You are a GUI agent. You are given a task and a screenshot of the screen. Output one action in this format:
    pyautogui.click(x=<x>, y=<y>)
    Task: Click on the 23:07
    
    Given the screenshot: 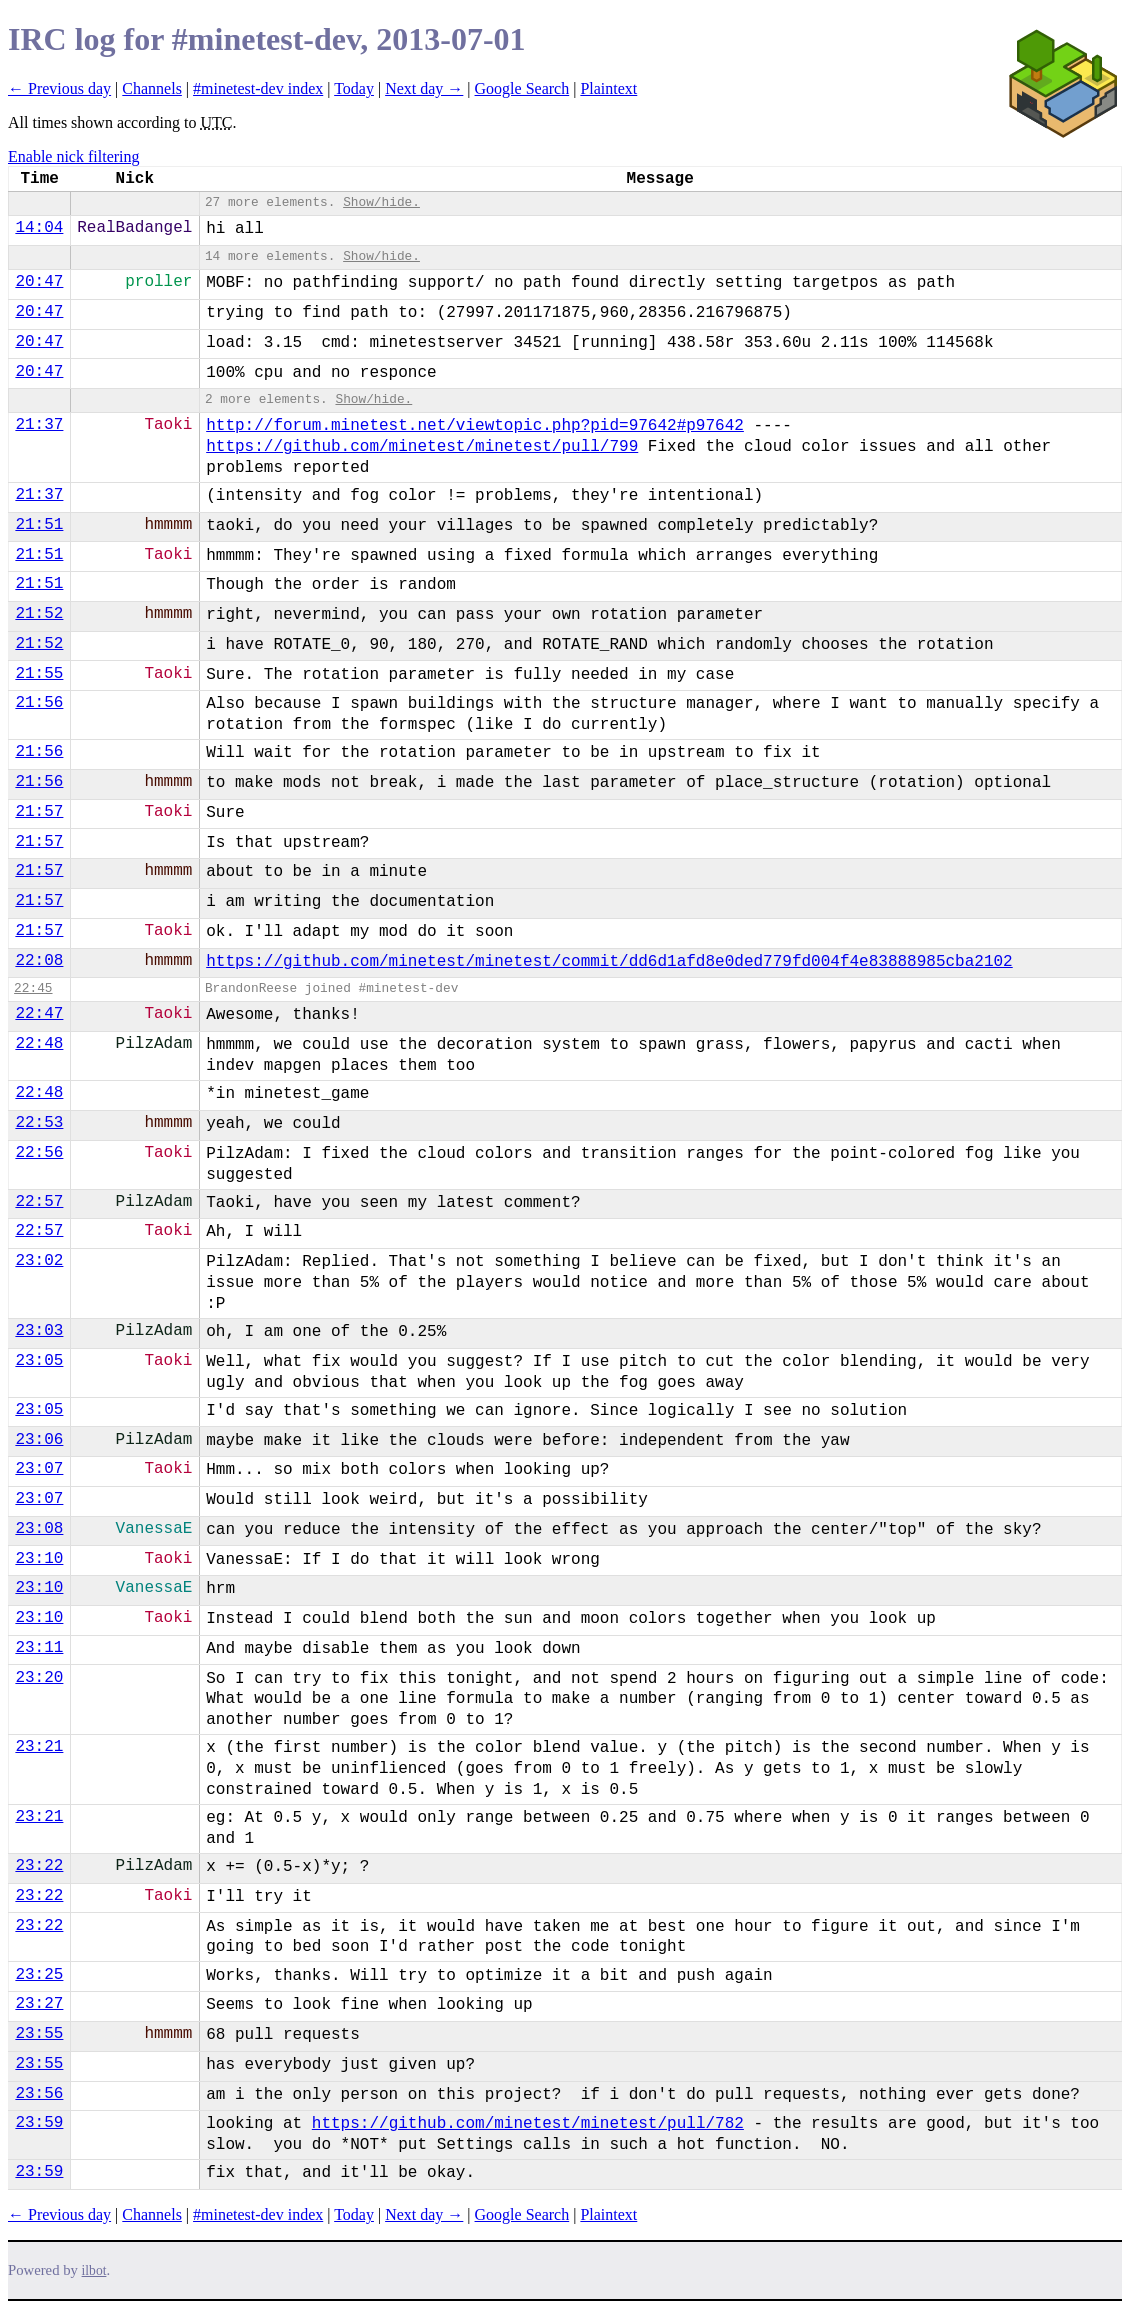 What is the action you would take?
    pyautogui.click(x=39, y=1469)
    